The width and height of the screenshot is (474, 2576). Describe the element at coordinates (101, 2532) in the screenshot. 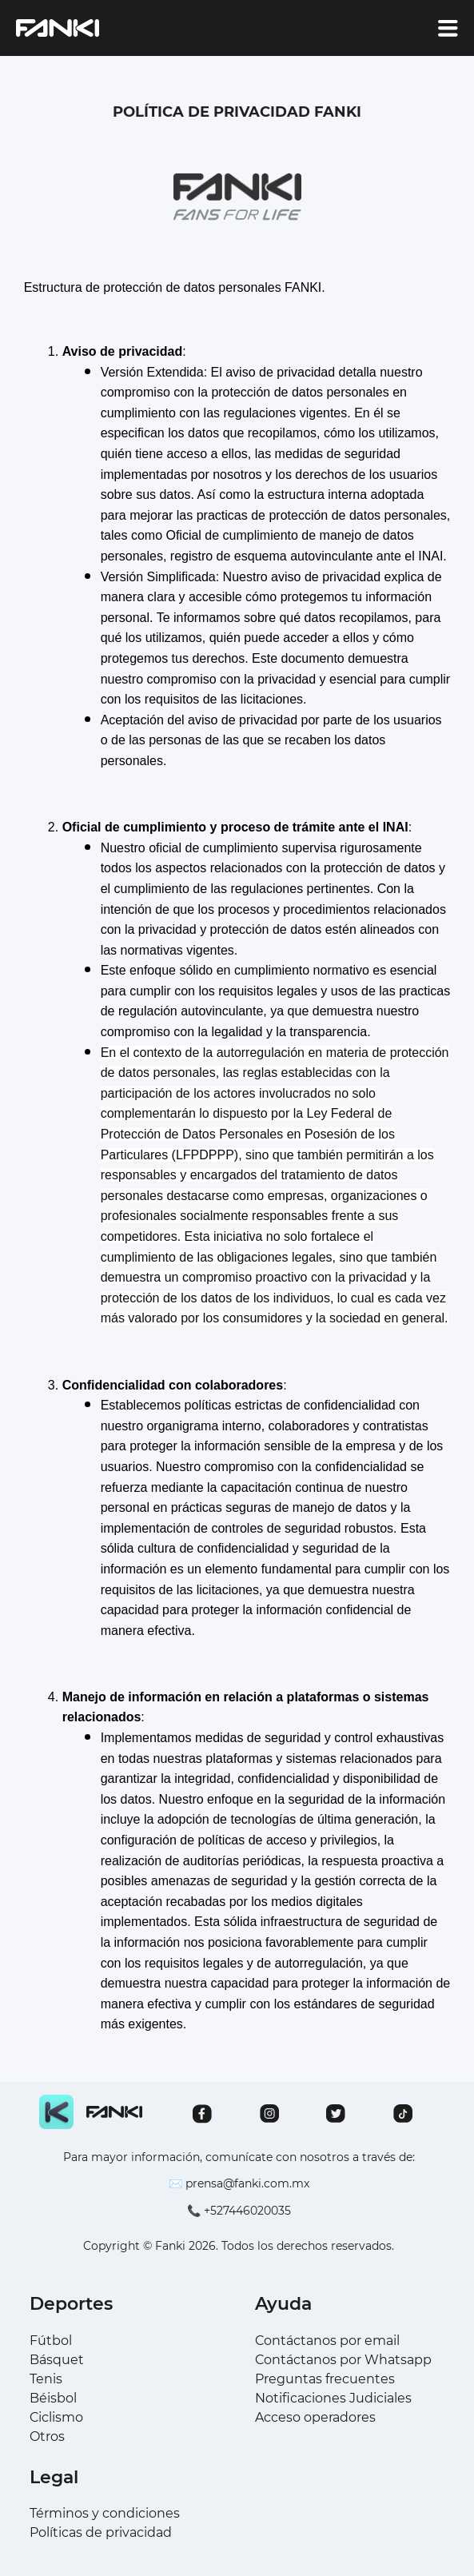

I see `Políticas de privacidad` at that location.